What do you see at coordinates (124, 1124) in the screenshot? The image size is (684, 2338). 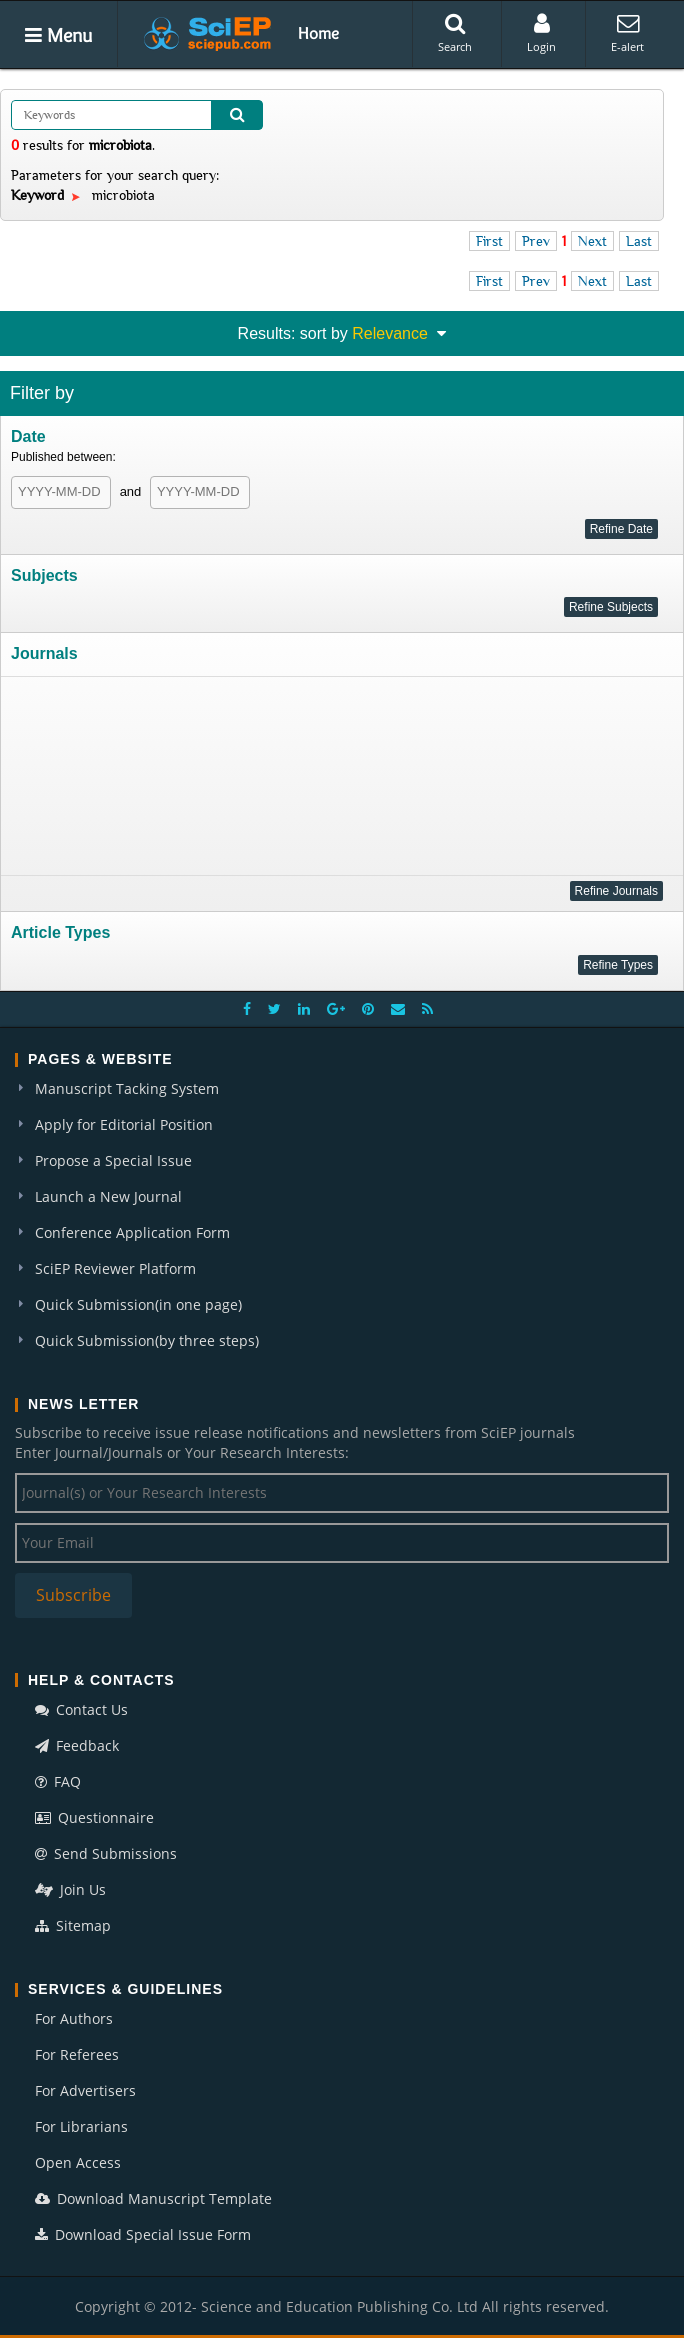 I see `Apply for Editorial Position` at bounding box center [124, 1124].